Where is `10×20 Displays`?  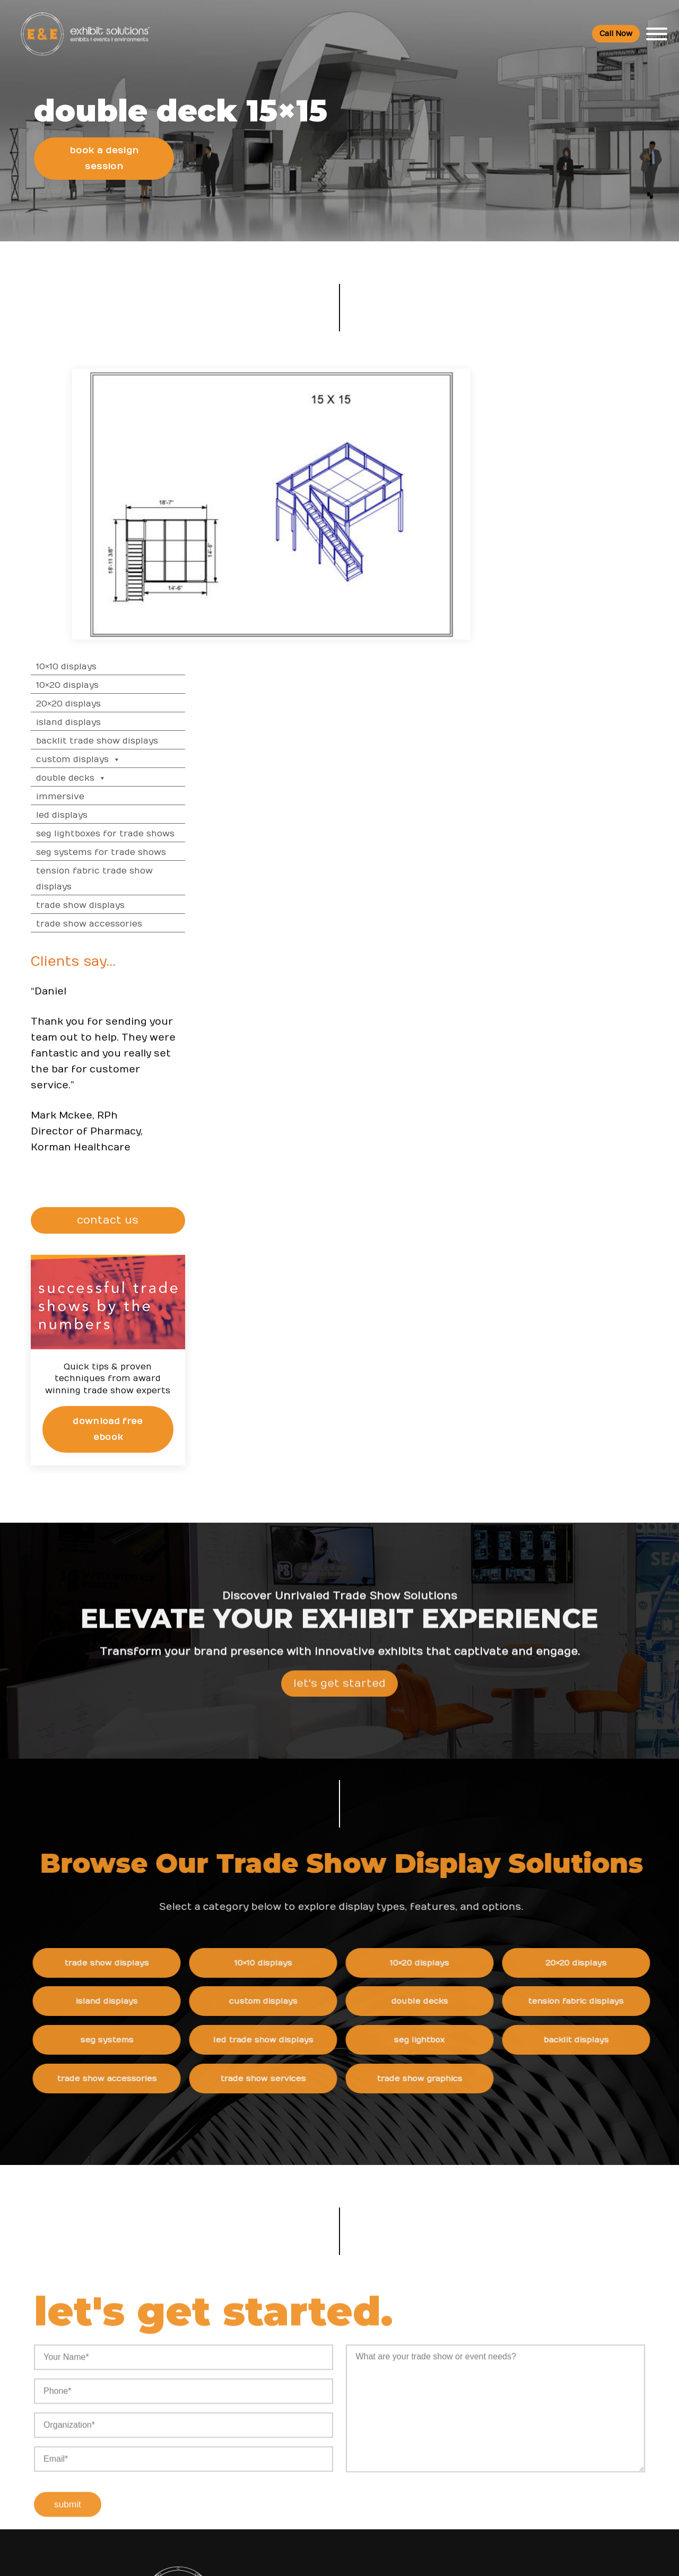
10×20 Displays is located at coordinates (558, 398).